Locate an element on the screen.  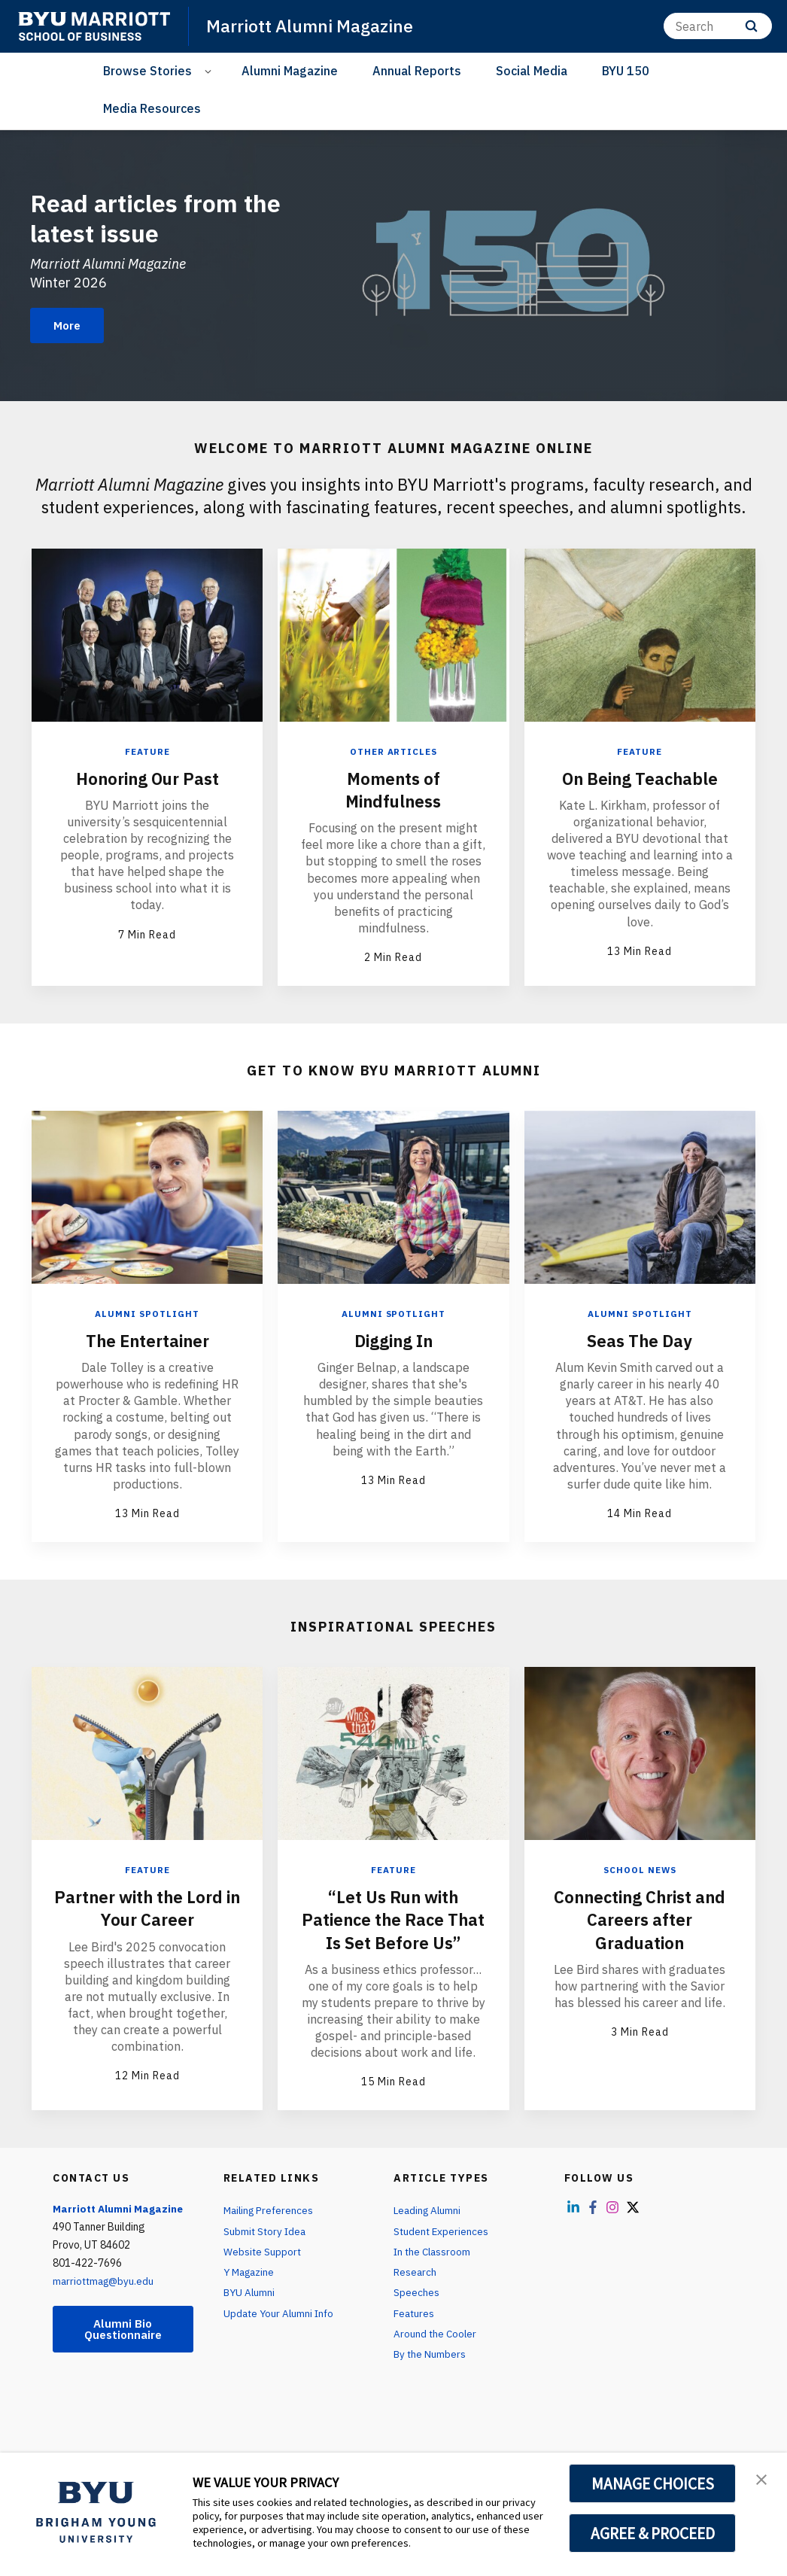
BYU 150 is located at coordinates (625, 70).